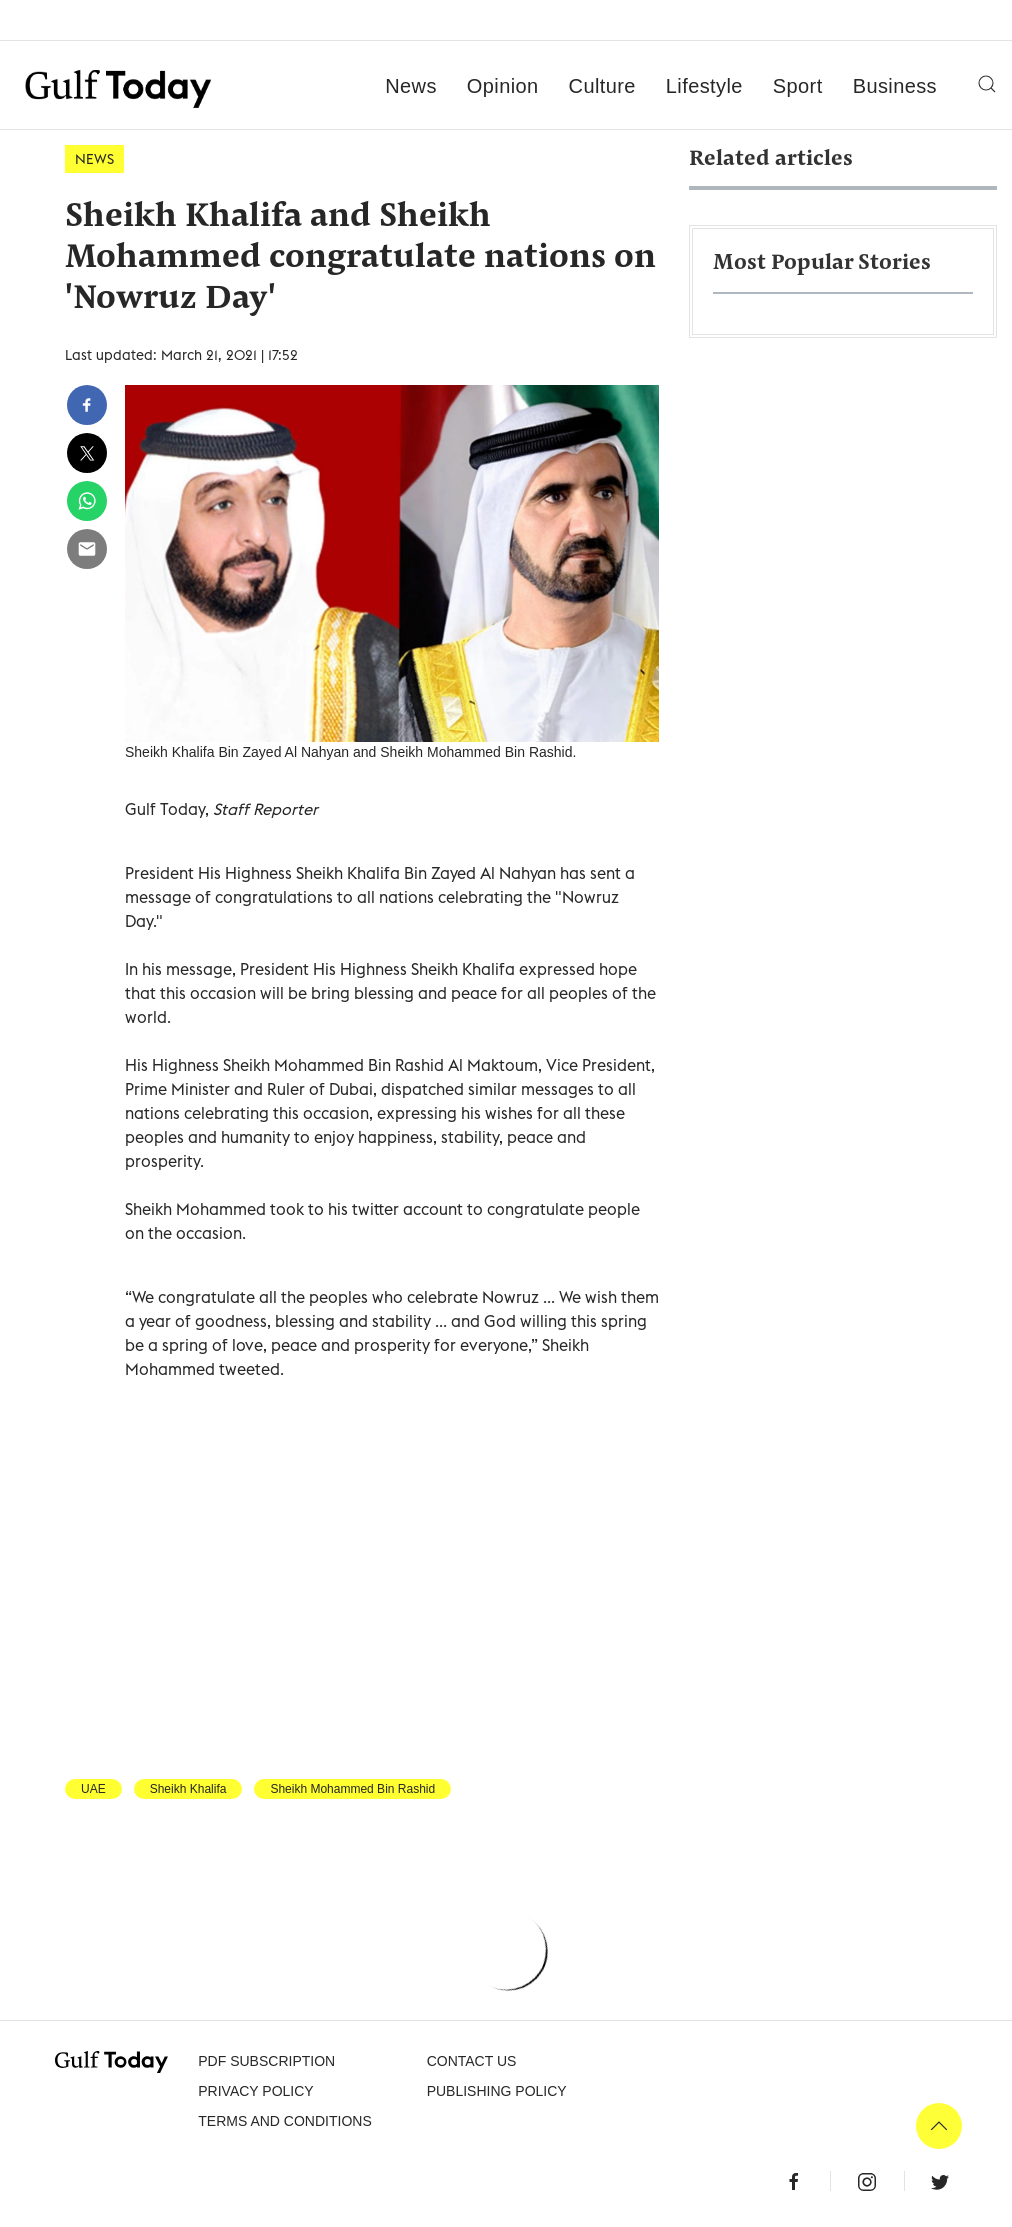 The image size is (1012, 2227). Describe the element at coordinates (472, 2061) in the screenshot. I see `CONTACT US` at that location.